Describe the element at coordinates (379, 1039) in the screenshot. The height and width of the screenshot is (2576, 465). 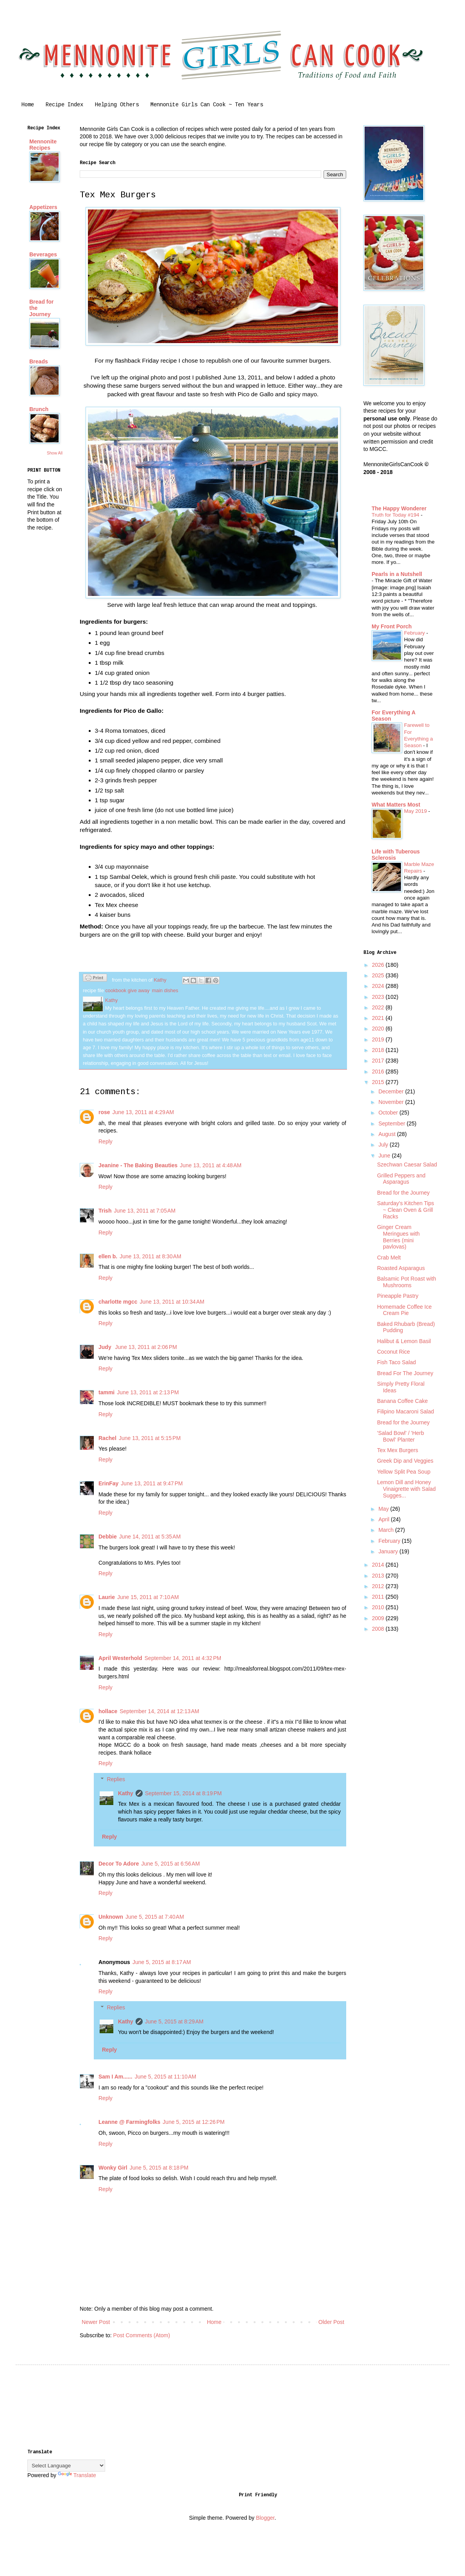
I see `2019` at that location.